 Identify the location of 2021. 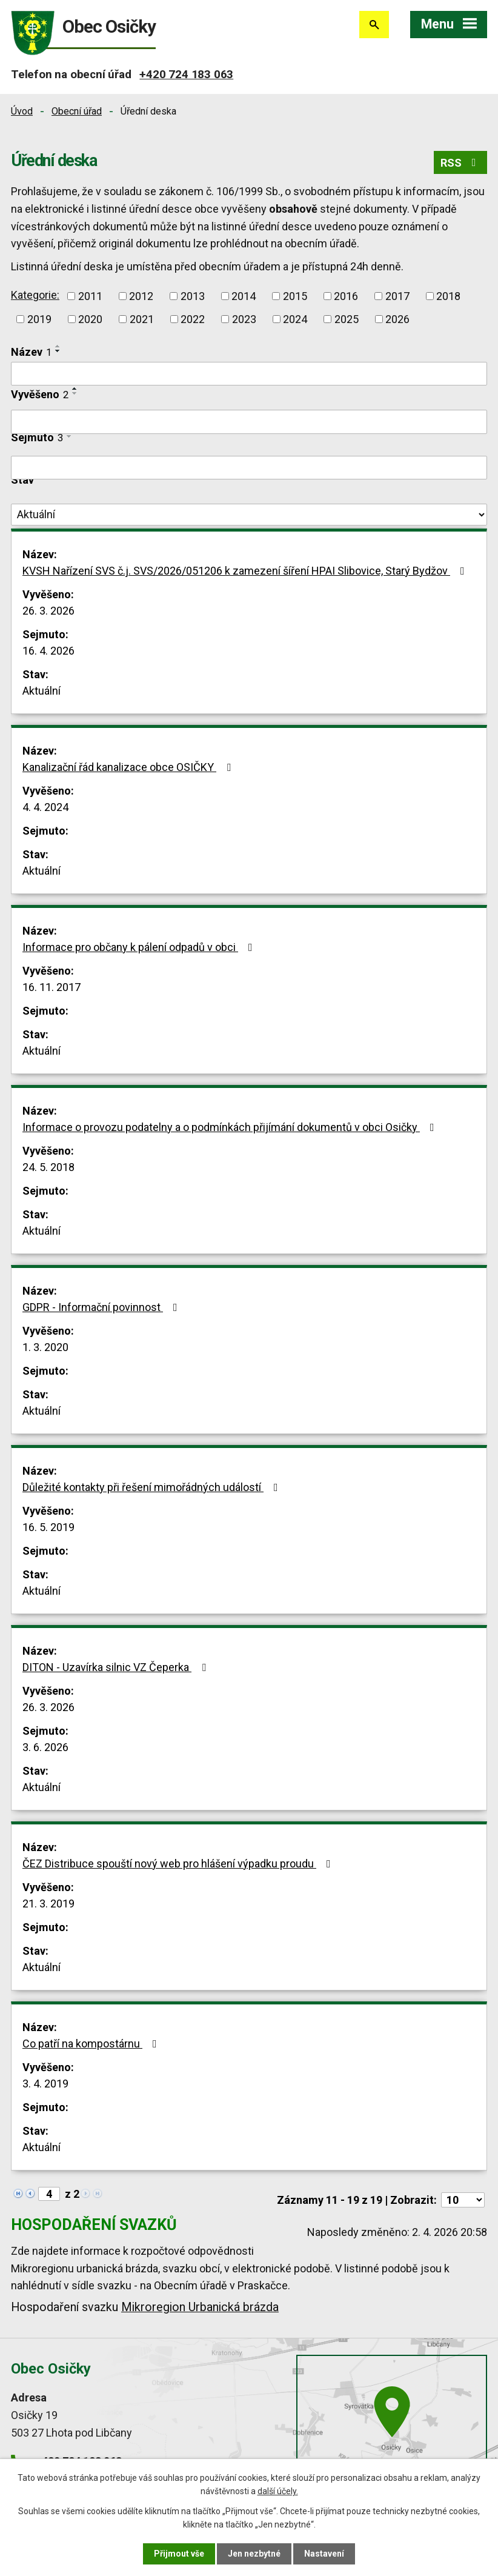
(142, 319).